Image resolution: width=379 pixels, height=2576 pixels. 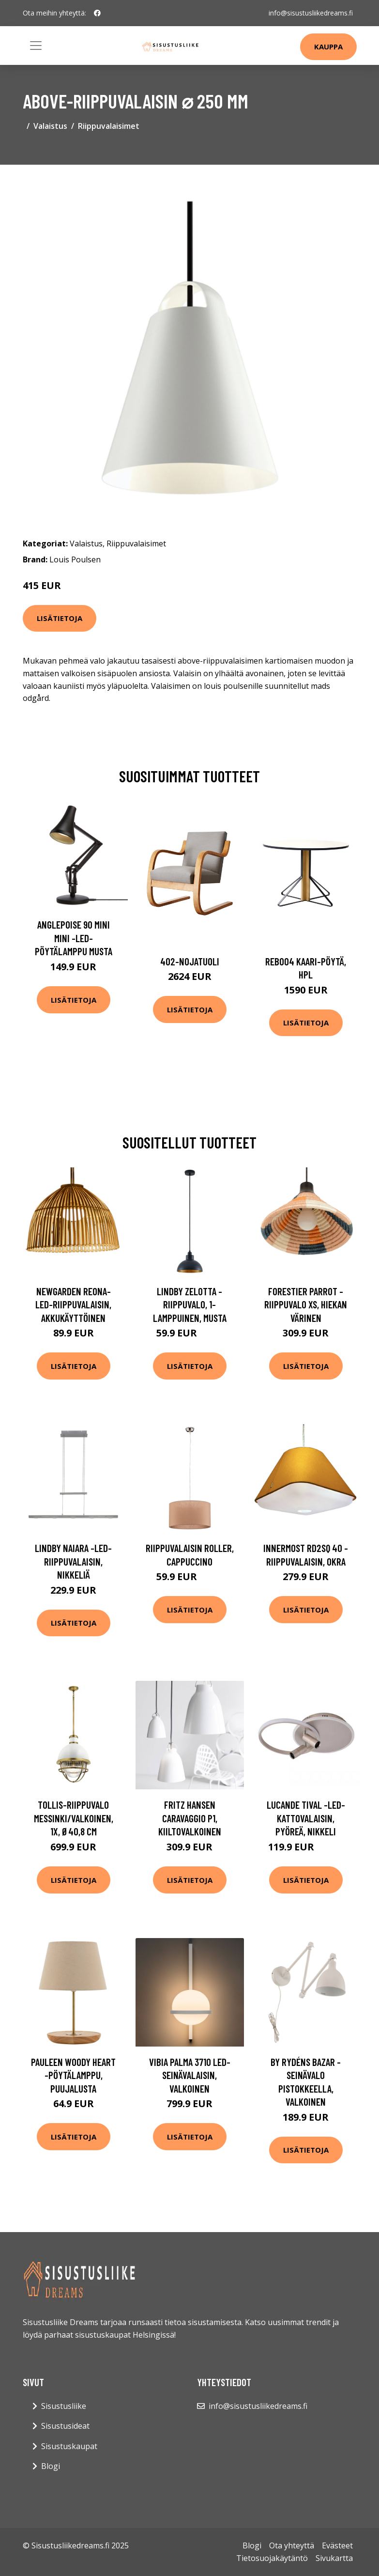 What do you see at coordinates (50, 2466) in the screenshot?
I see `Blogi` at bounding box center [50, 2466].